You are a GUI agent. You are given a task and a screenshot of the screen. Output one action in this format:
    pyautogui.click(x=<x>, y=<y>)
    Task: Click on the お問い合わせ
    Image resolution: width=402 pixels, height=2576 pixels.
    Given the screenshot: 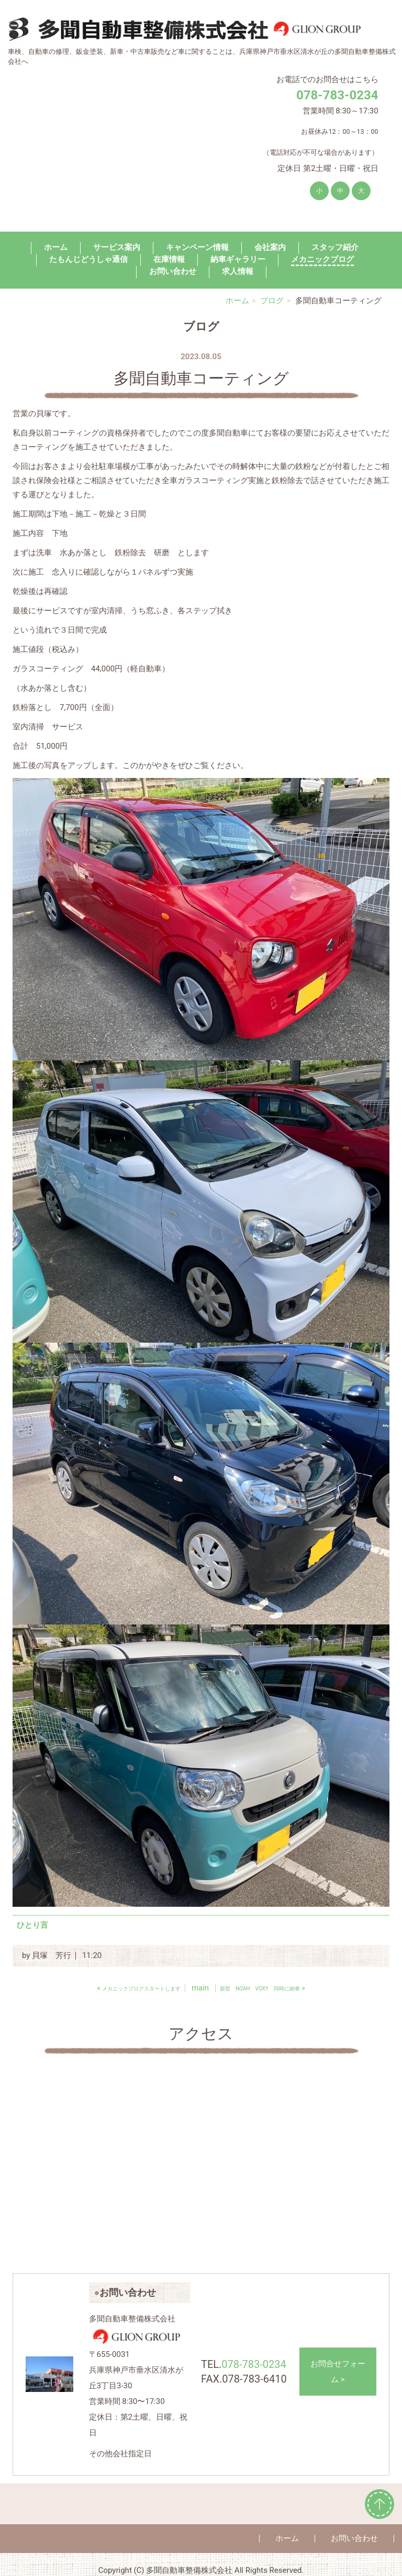 What is the action you would take?
    pyautogui.click(x=172, y=271)
    